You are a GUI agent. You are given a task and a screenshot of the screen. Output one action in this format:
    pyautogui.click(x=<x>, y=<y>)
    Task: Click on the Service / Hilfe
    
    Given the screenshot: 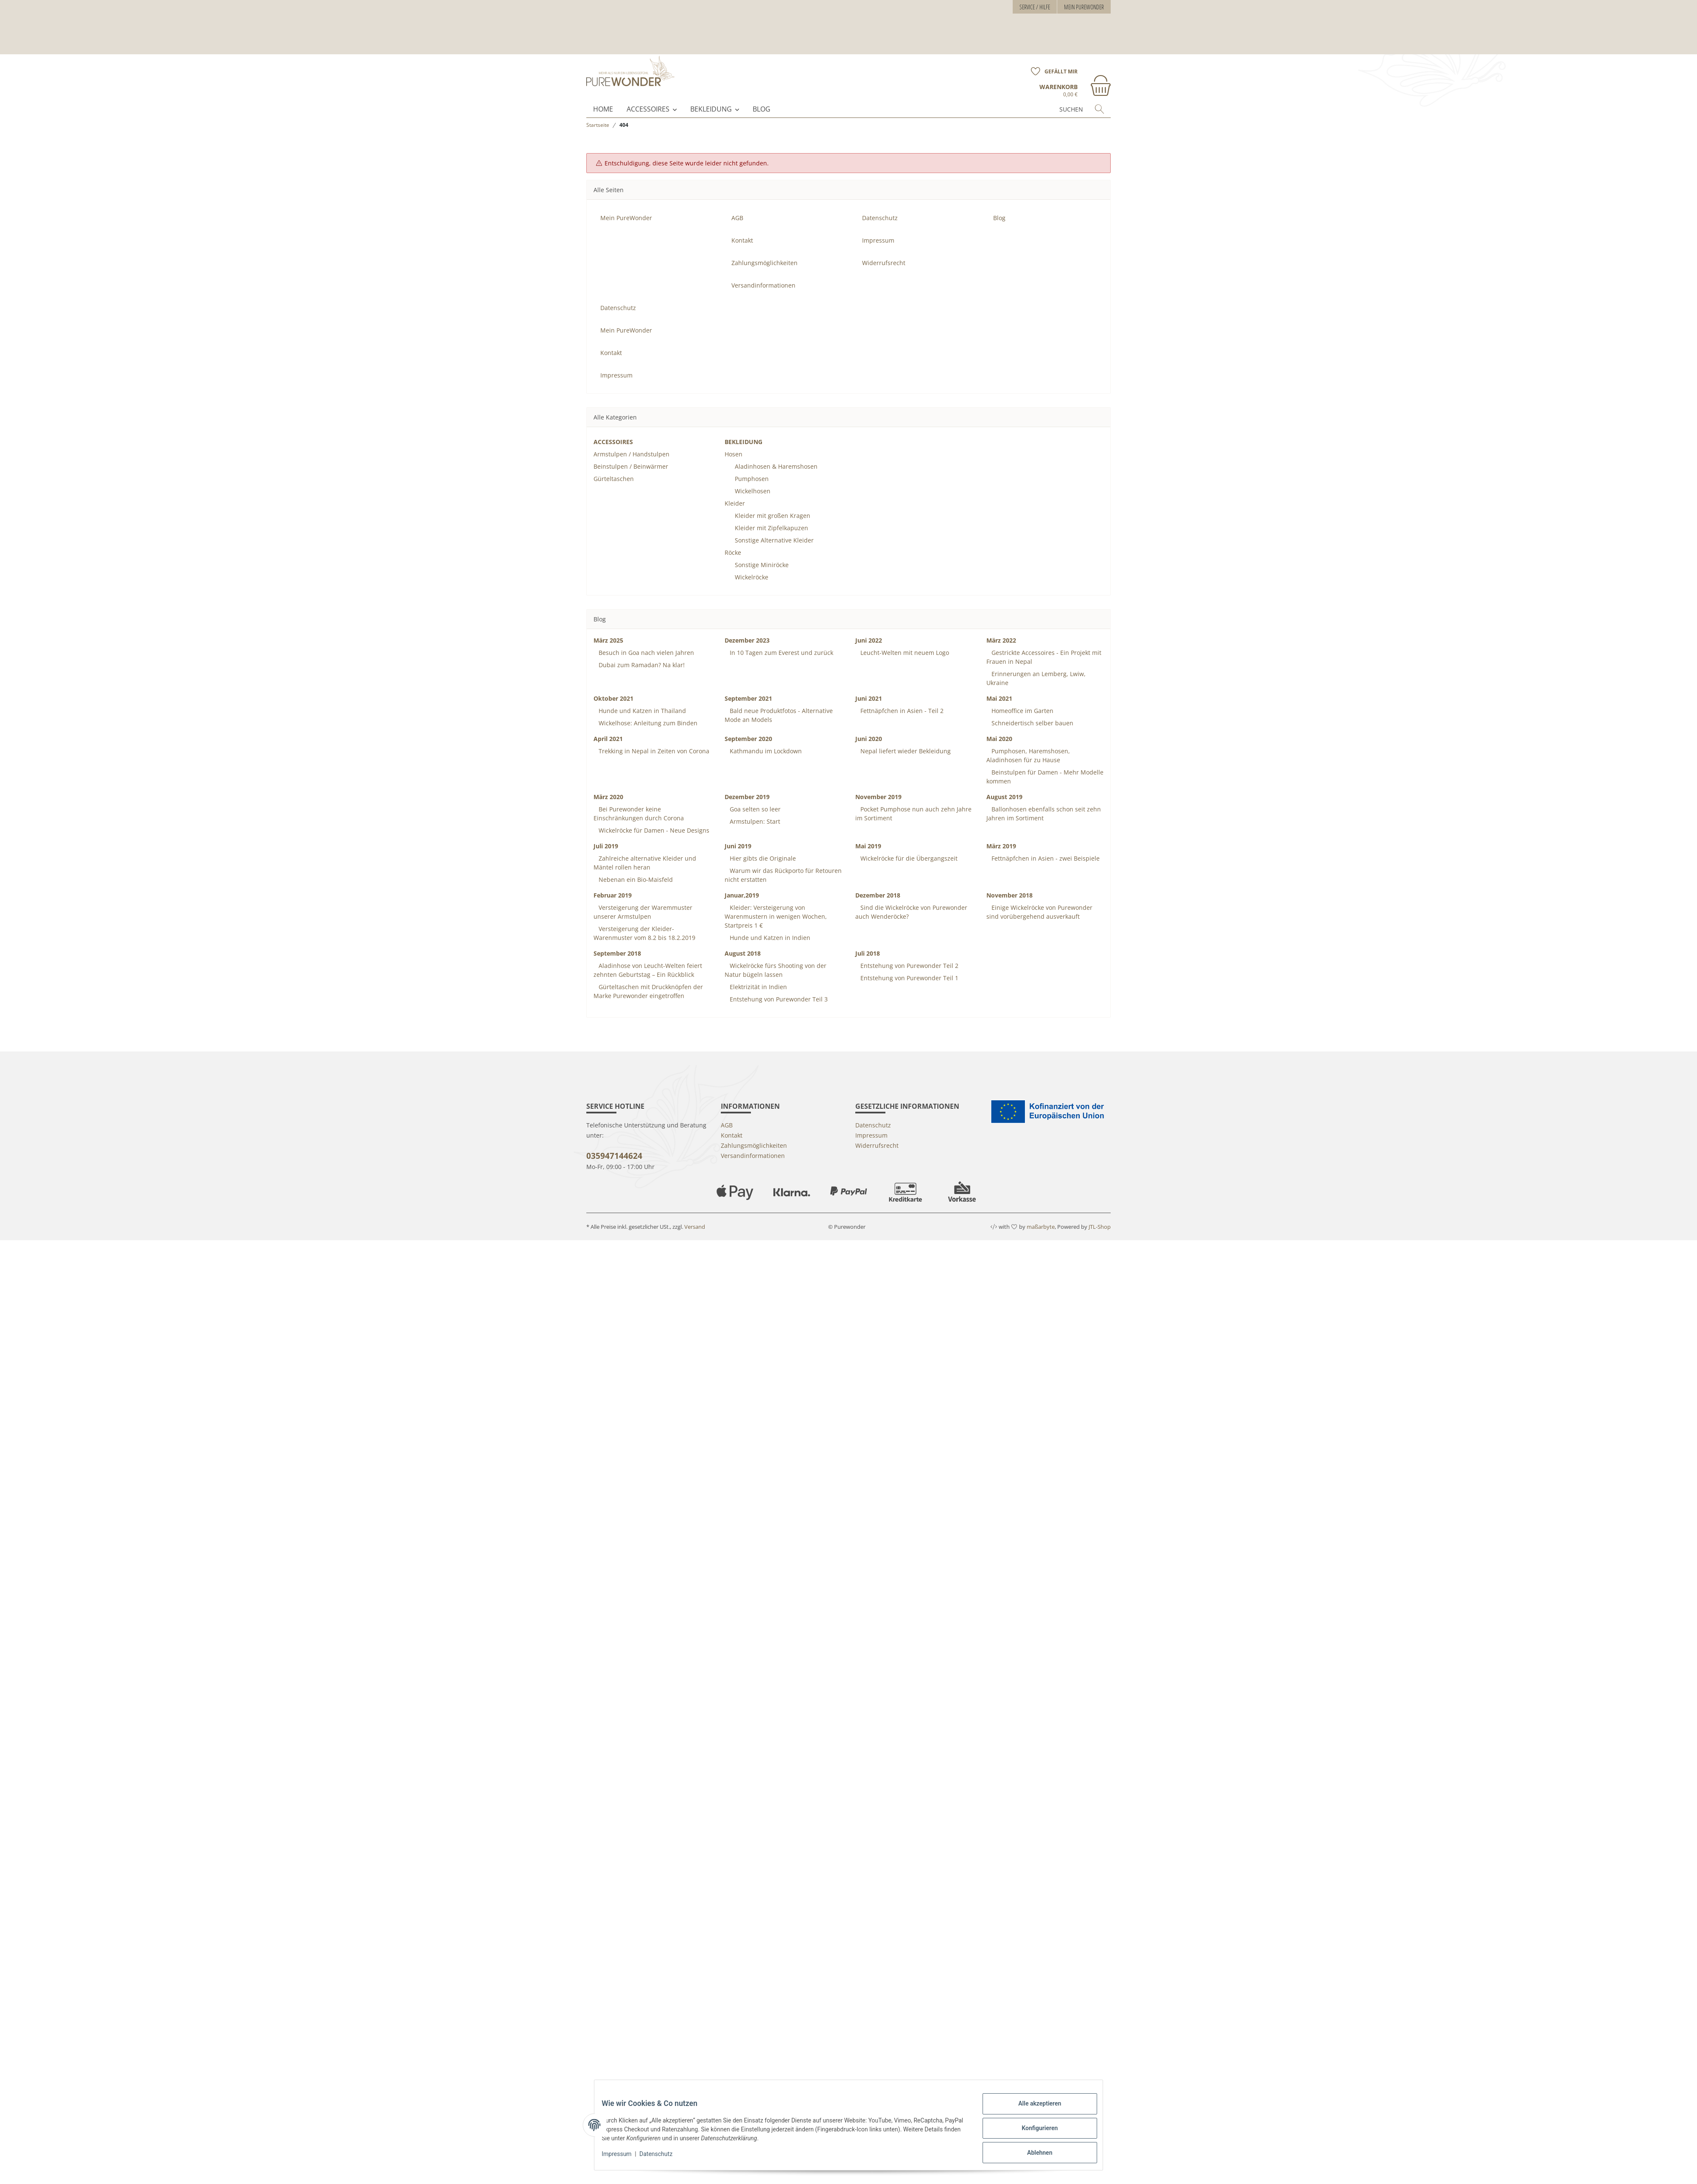 What is the action you would take?
    pyautogui.click(x=1034, y=7)
    